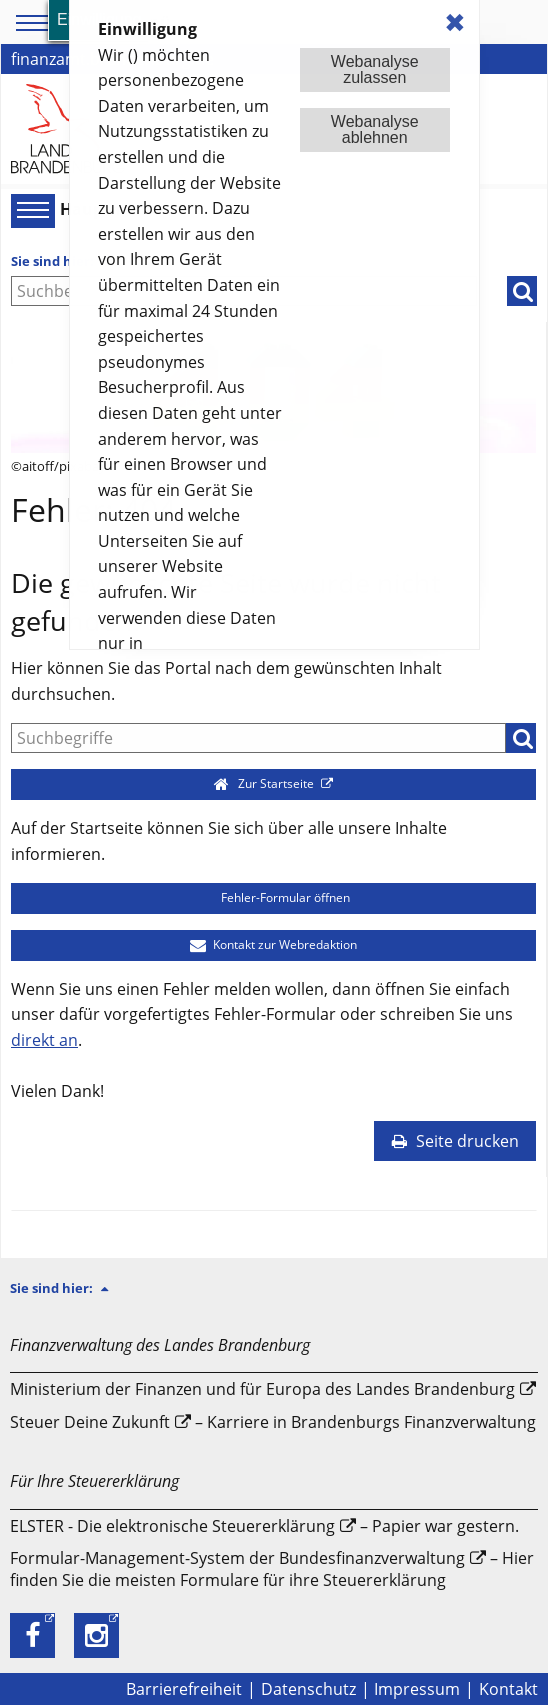 This screenshot has width=548, height=1705. Describe the element at coordinates (455, 1141) in the screenshot. I see `Seite drucken` at that location.